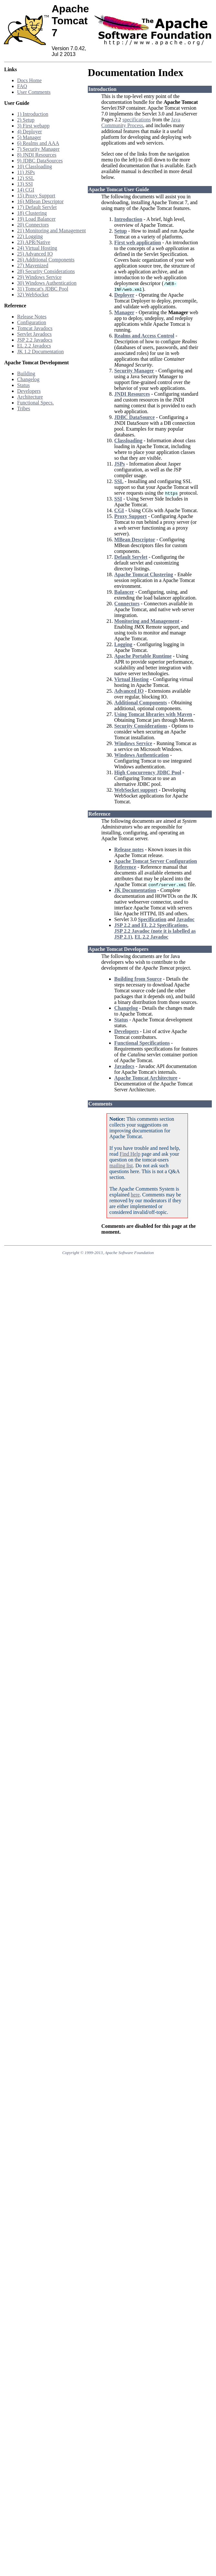 This screenshot has width=216, height=2576. Describe the element at coordinates (40, 351) in the screenshot. I see `JK 1.2 Documentation` at that location.